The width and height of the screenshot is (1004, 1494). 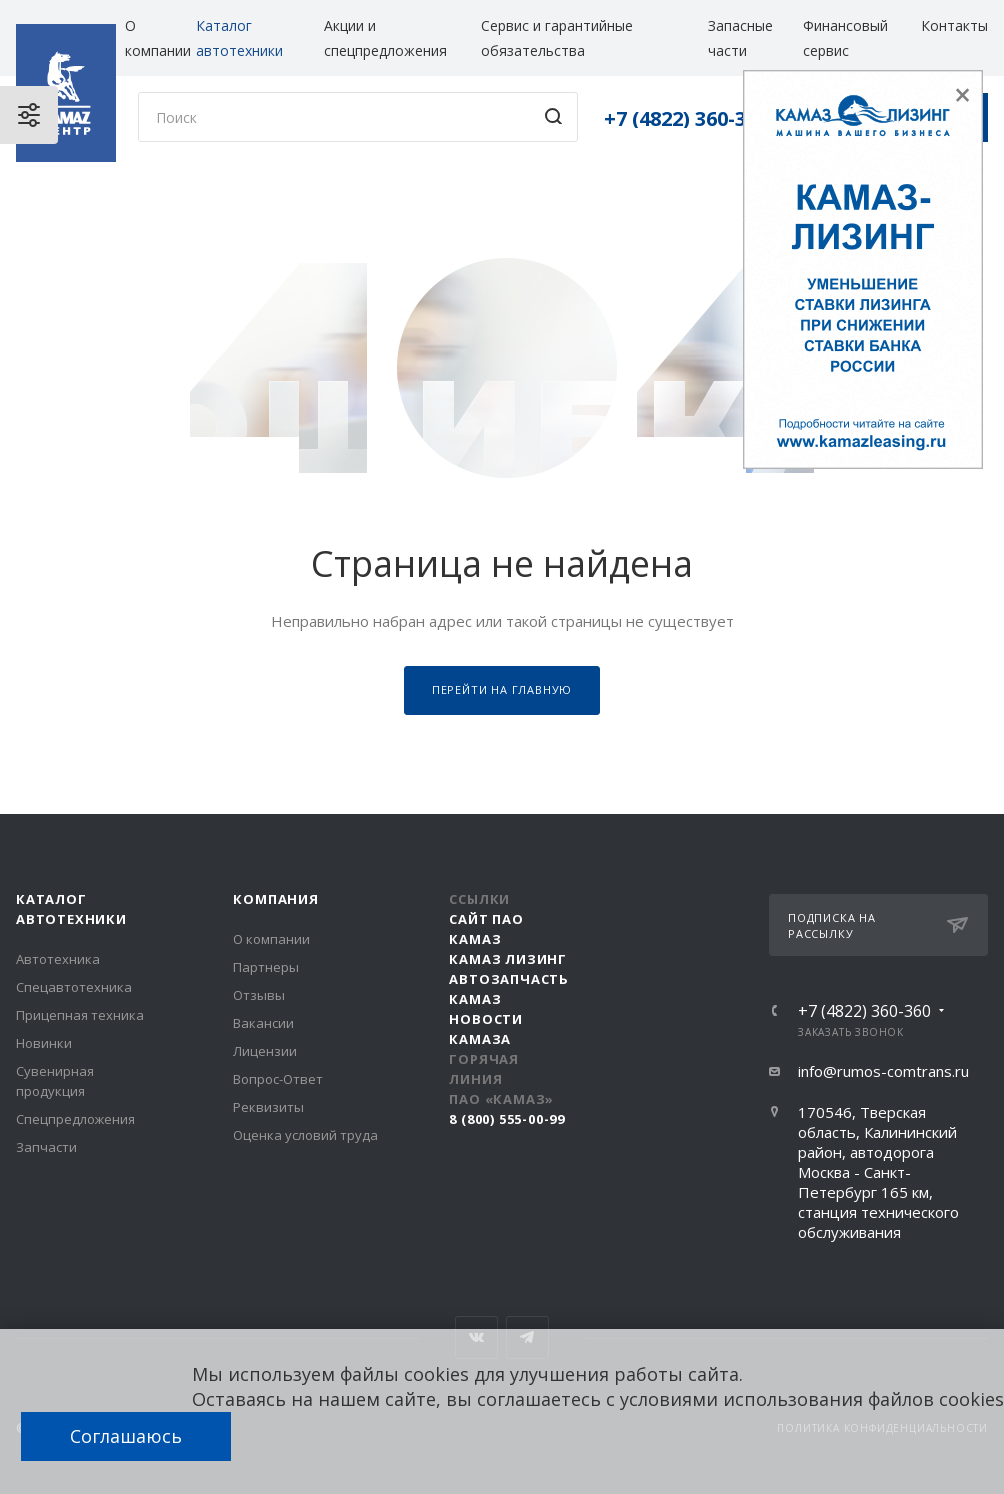 What do you see at coordinates (74, 987) in the screenshot?
I see `Спецавтотехника` at bounding box center [74, 987].